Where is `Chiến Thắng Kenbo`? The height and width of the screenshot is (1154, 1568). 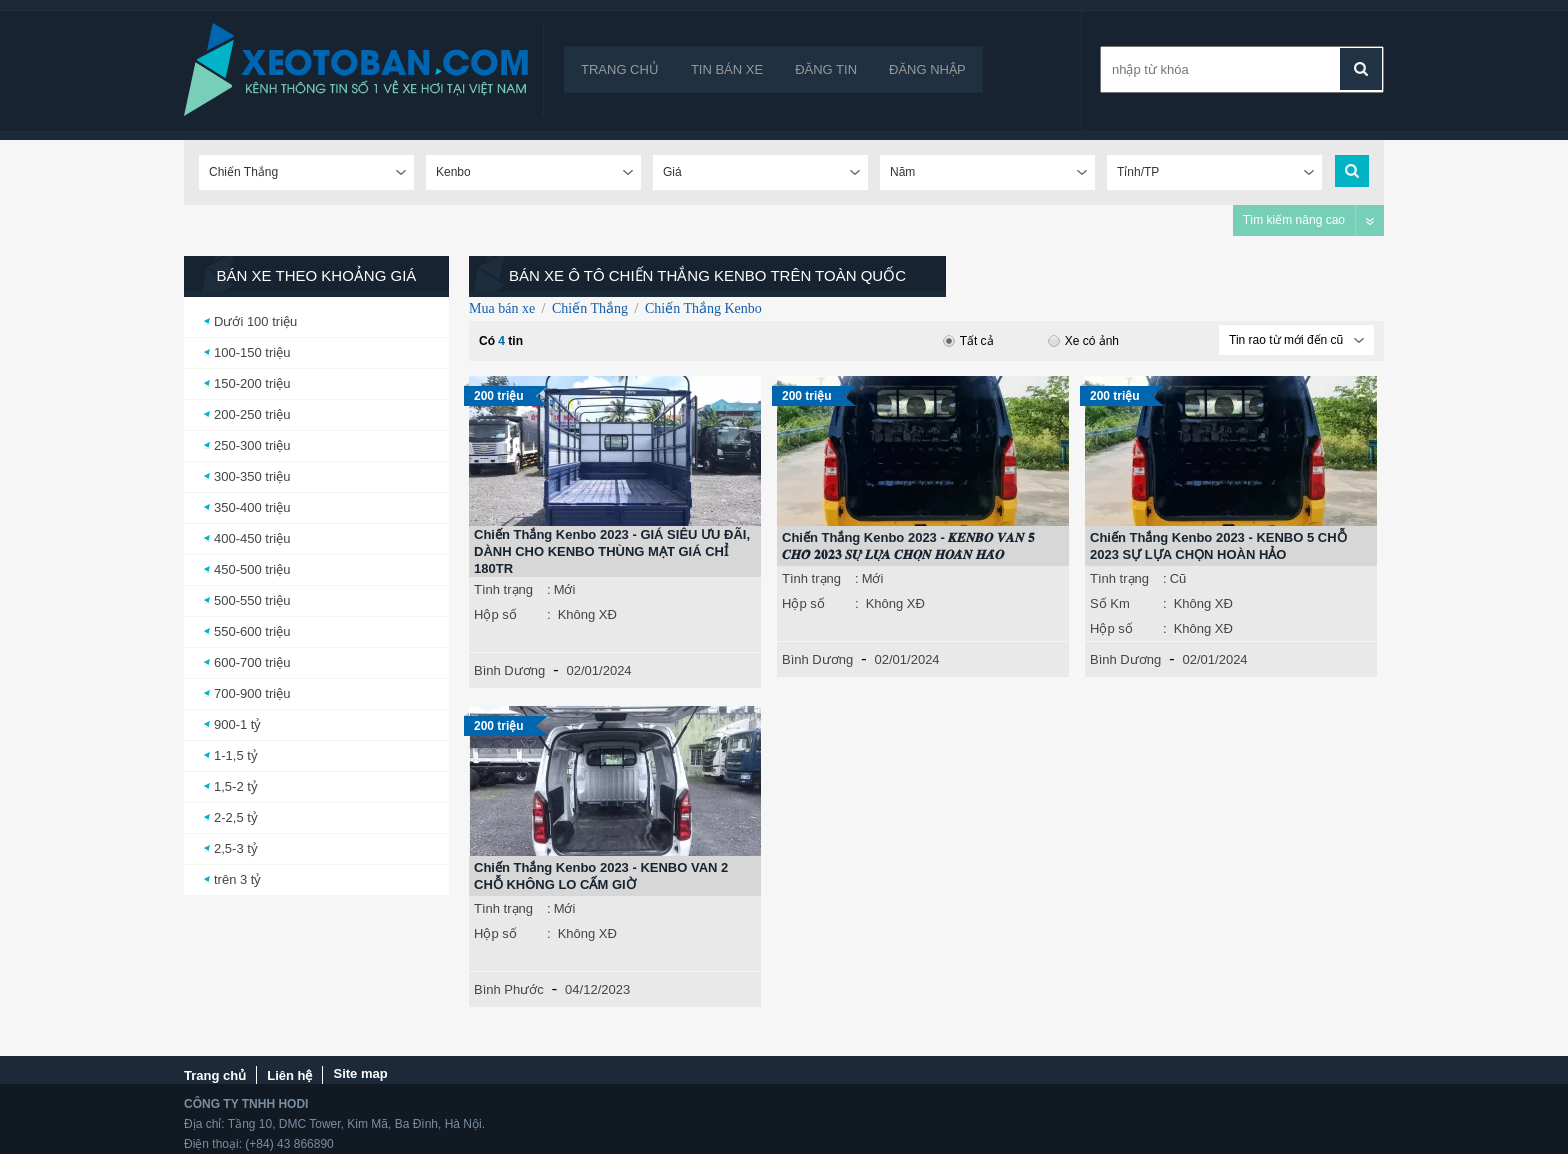 Chiến Thắng Kenbo is located at coordinates (703, 308).